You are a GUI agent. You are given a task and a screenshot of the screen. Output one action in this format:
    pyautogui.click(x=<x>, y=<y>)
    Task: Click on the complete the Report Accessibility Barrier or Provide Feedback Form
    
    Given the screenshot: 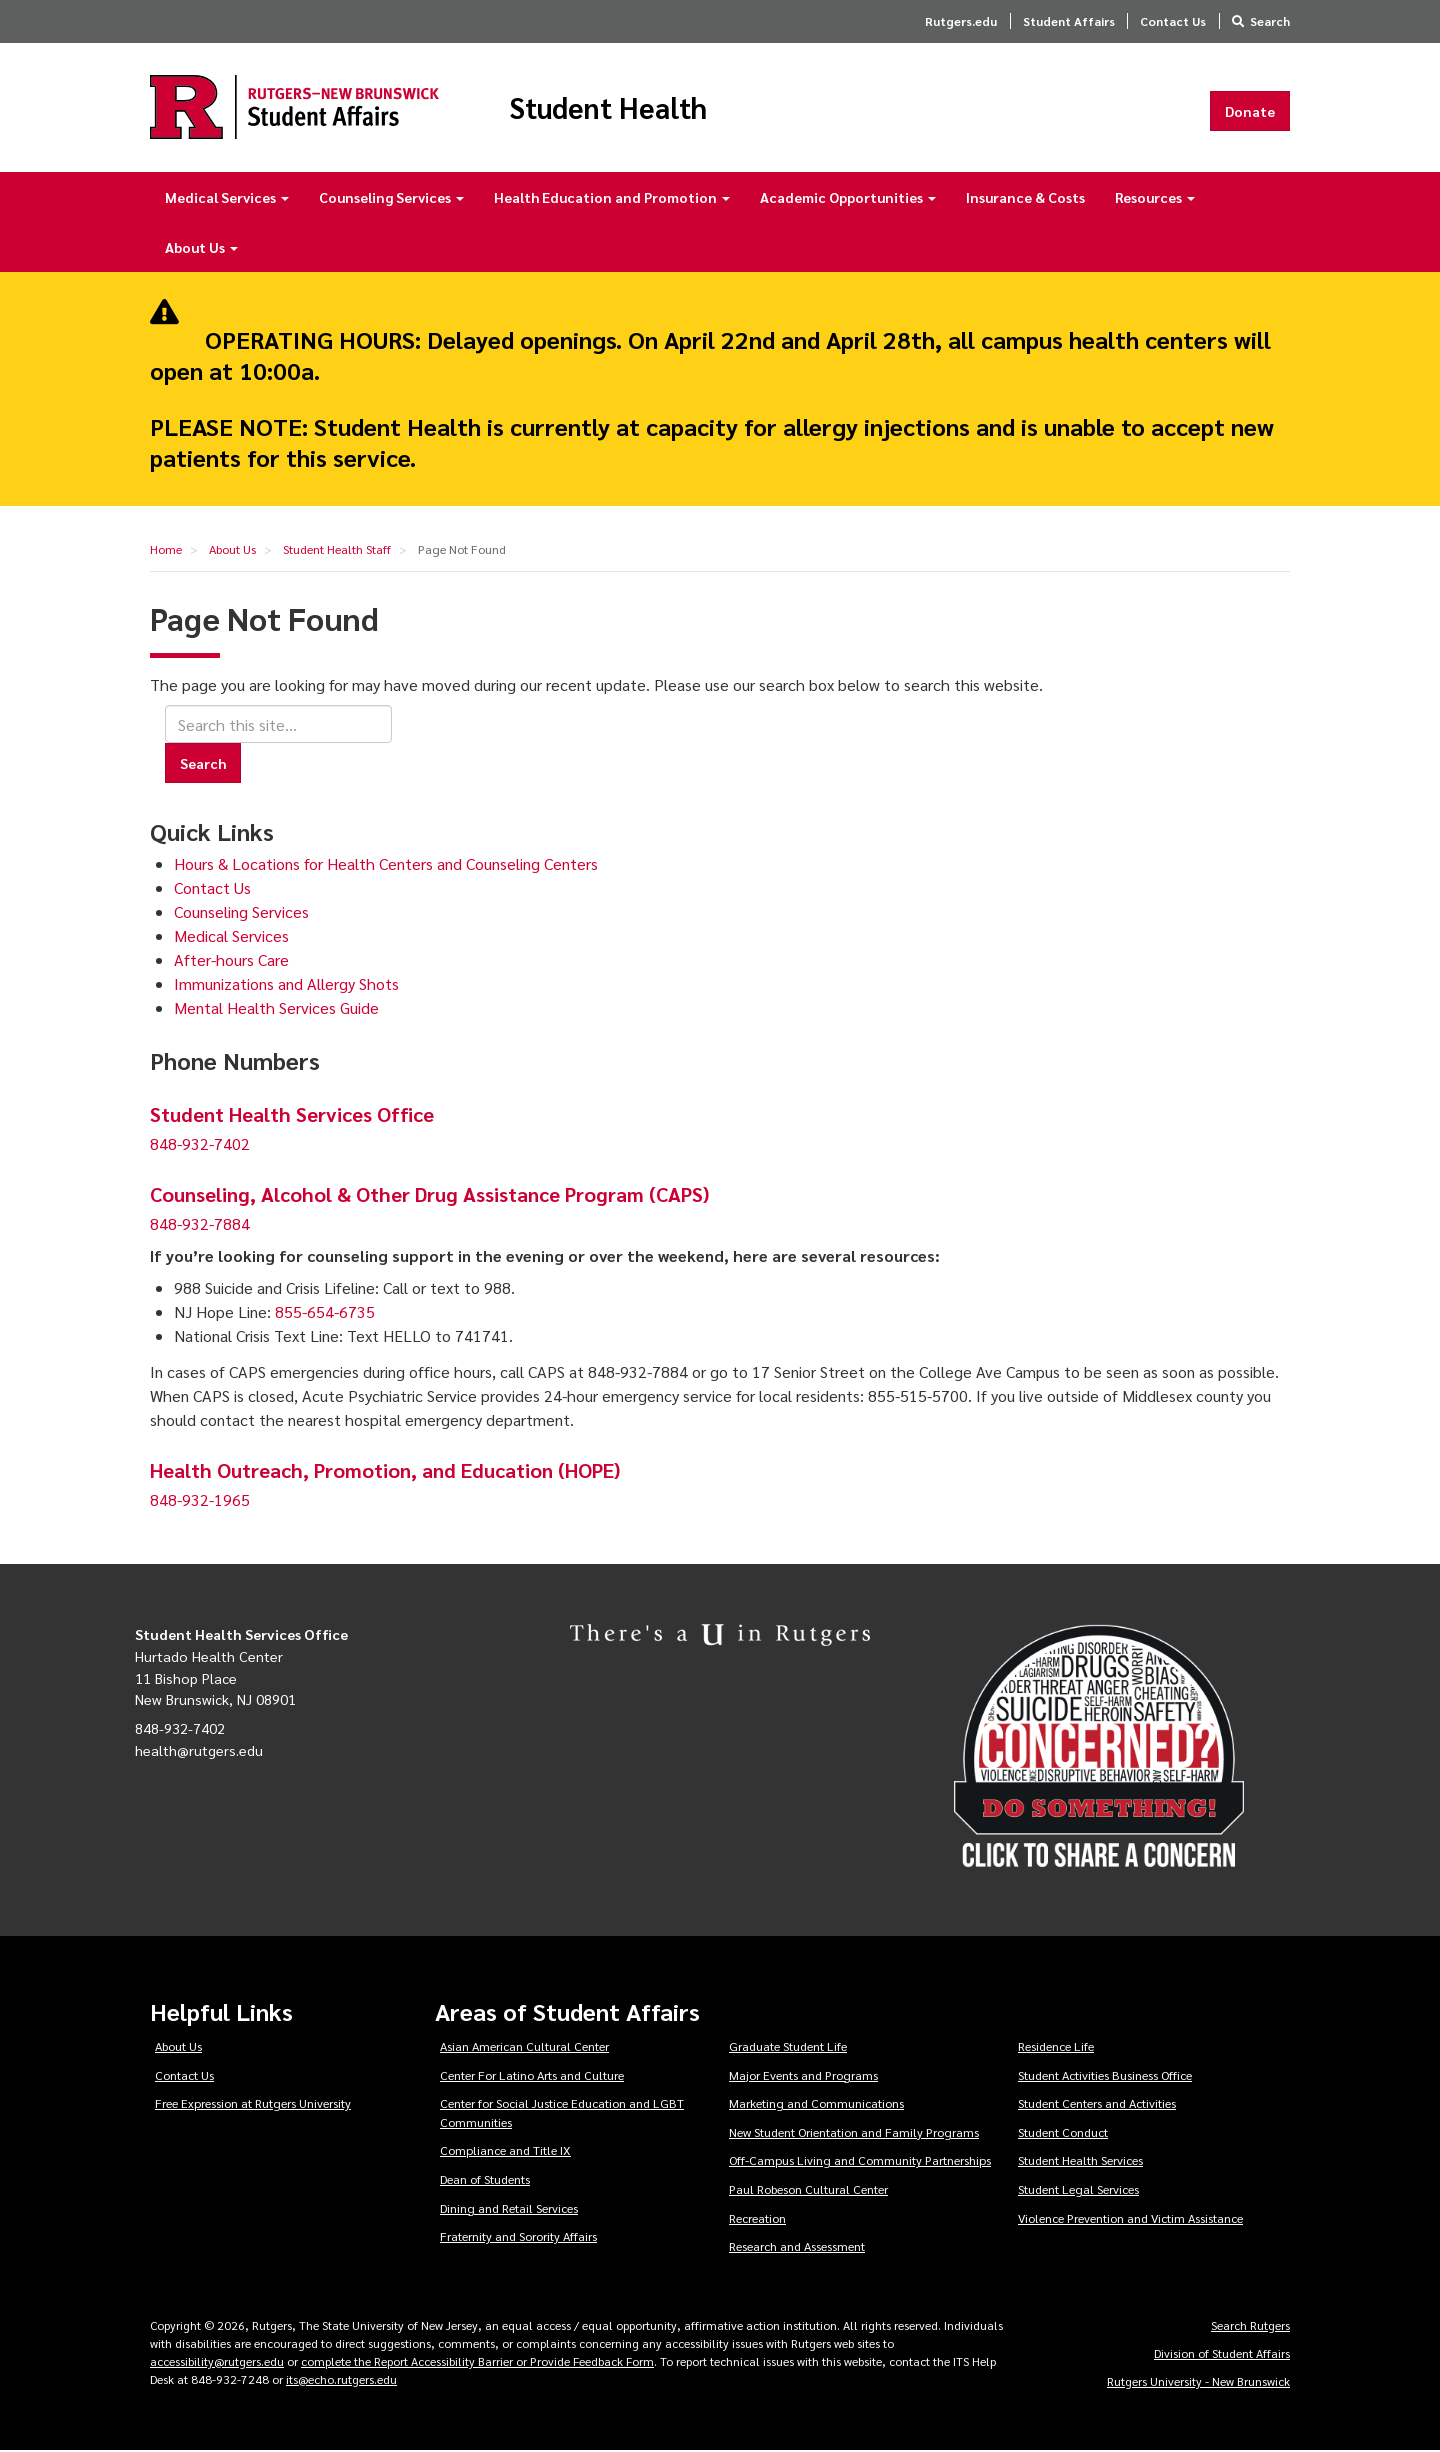 What is the action you would take?
    pyautogui.click(x=477, y=2362)
    